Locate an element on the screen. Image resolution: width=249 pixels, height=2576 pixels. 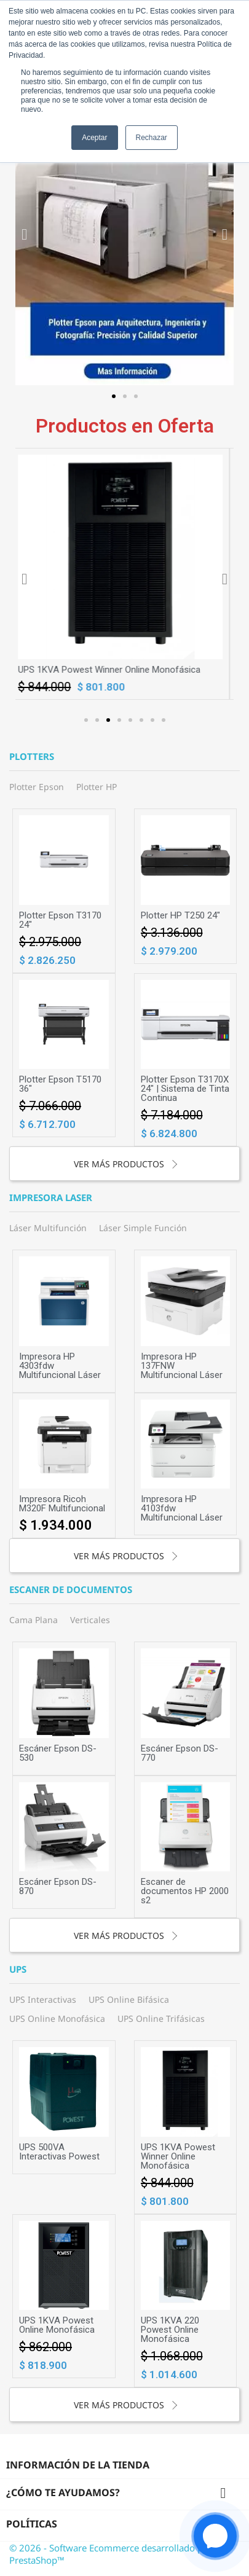
Láser Multifunción is located at coordinates (48, 1228).